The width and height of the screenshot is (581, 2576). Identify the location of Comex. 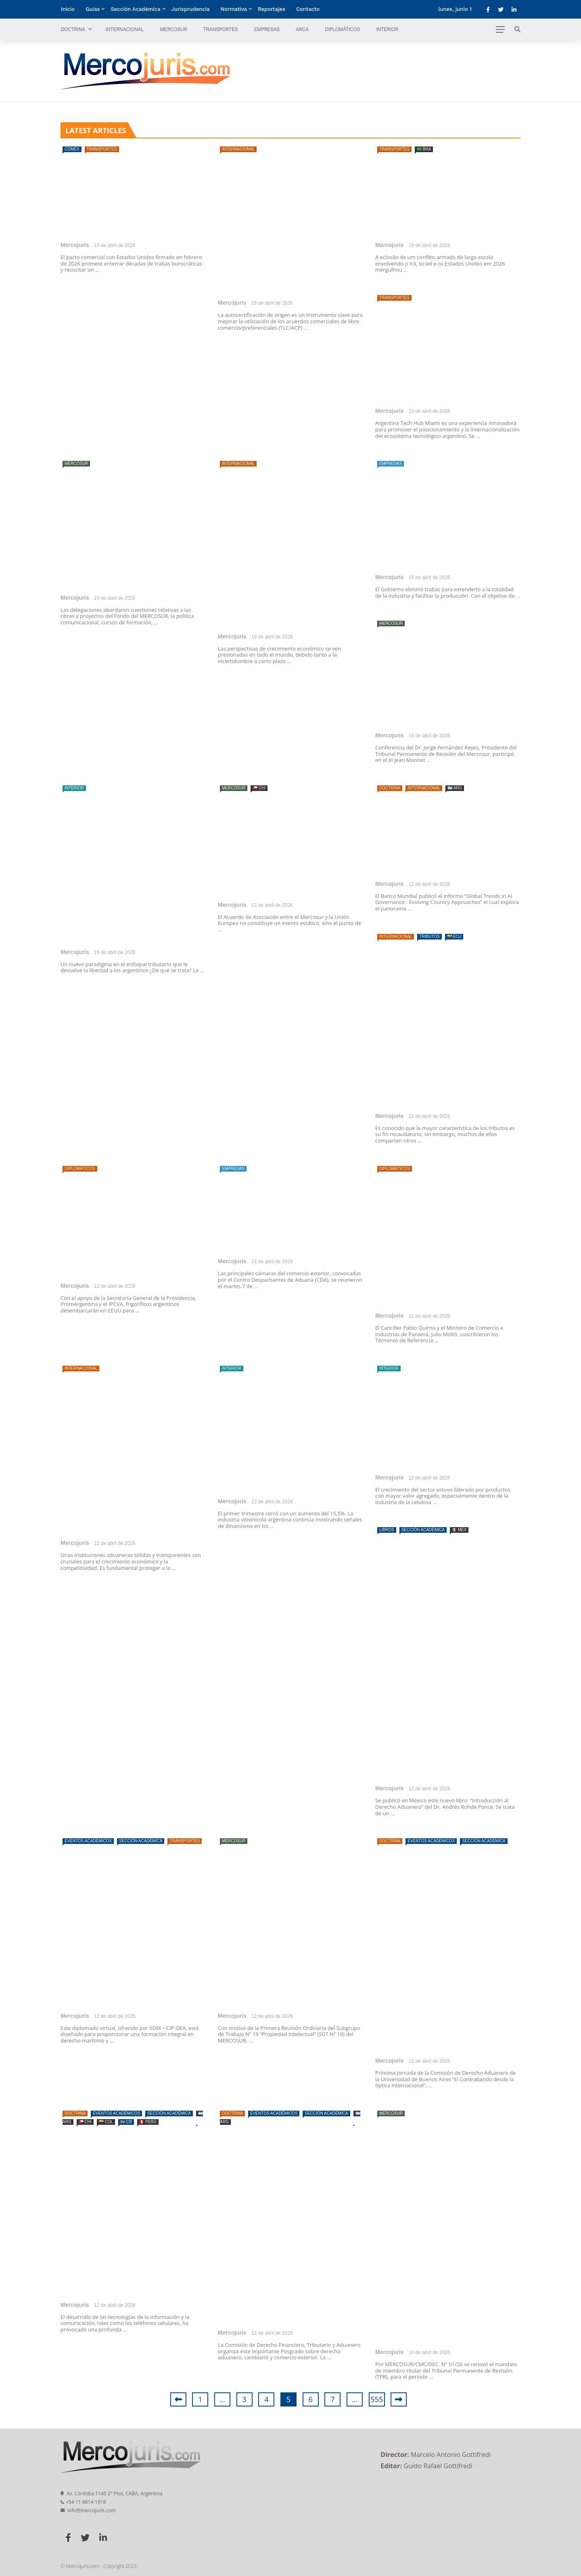
(72, 149).